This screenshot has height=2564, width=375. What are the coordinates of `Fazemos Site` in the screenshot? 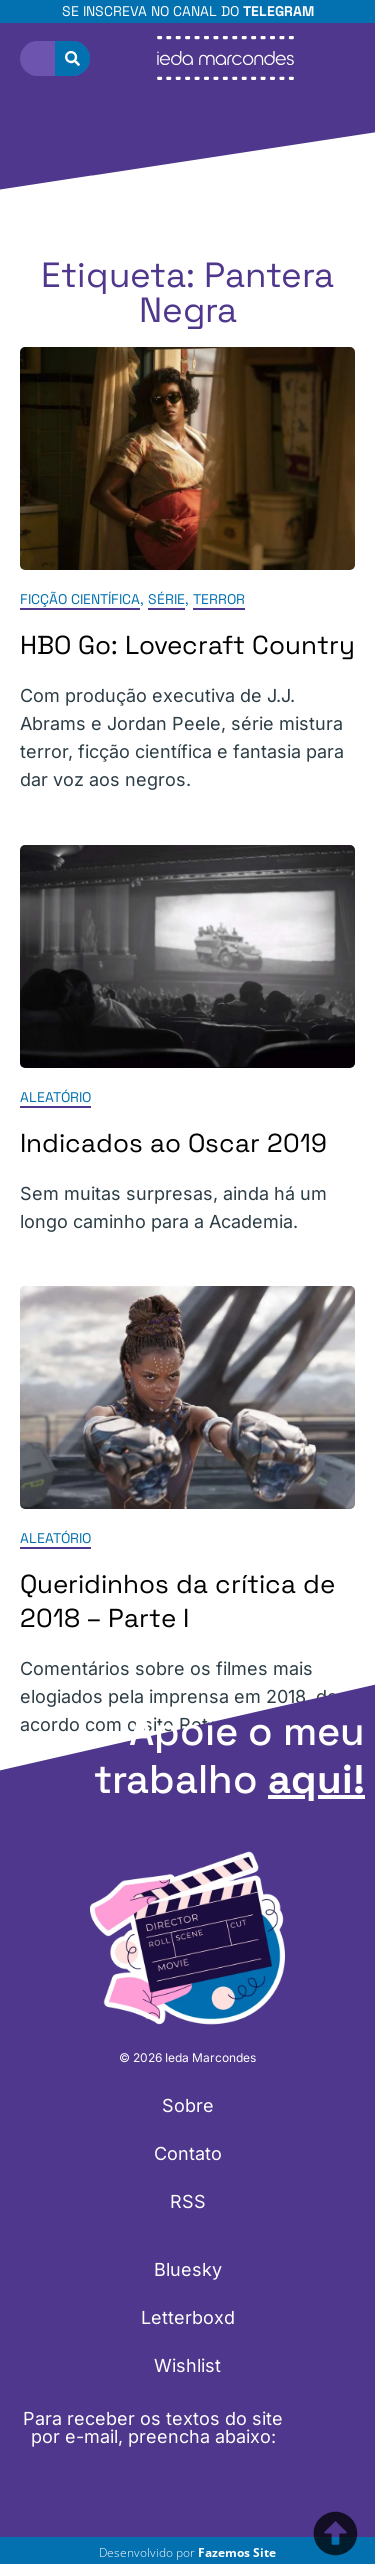 It's located at (237, 2552).